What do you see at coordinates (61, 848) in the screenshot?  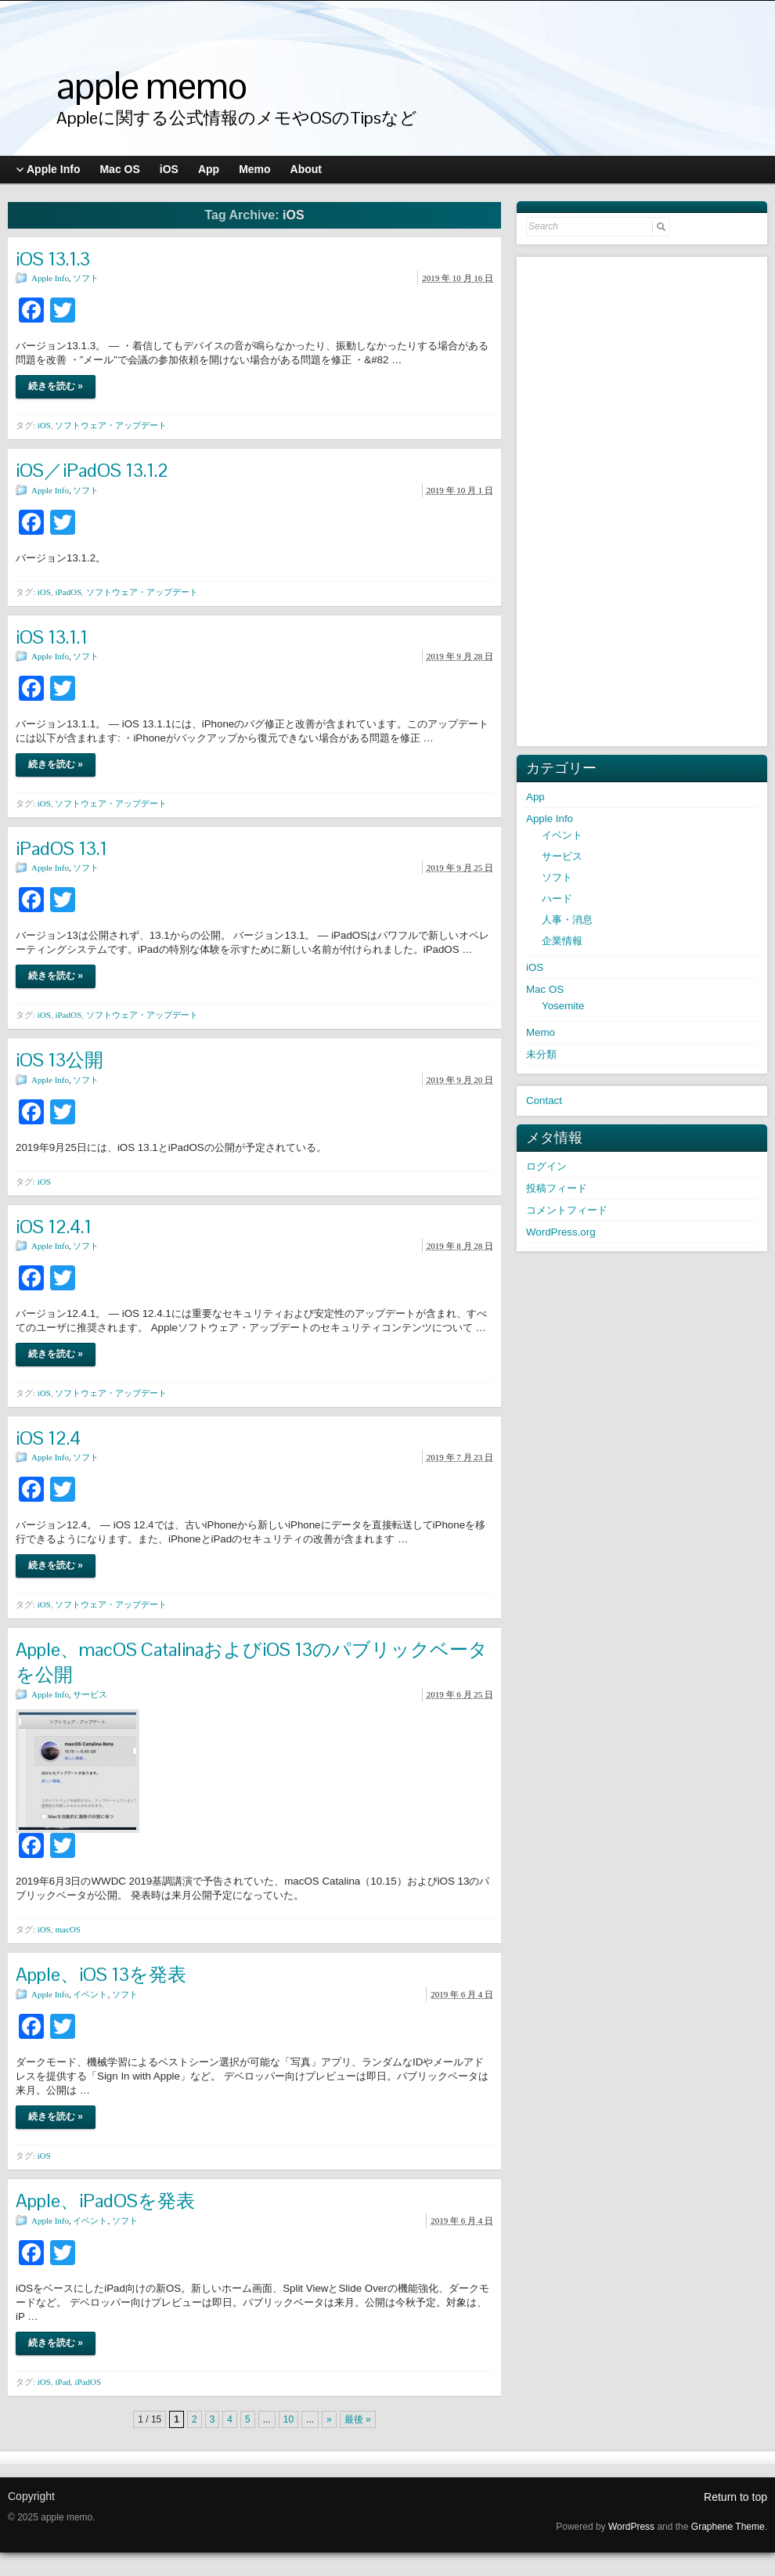 I see `iPadOS 13.1` at bounding box center [61, 848].